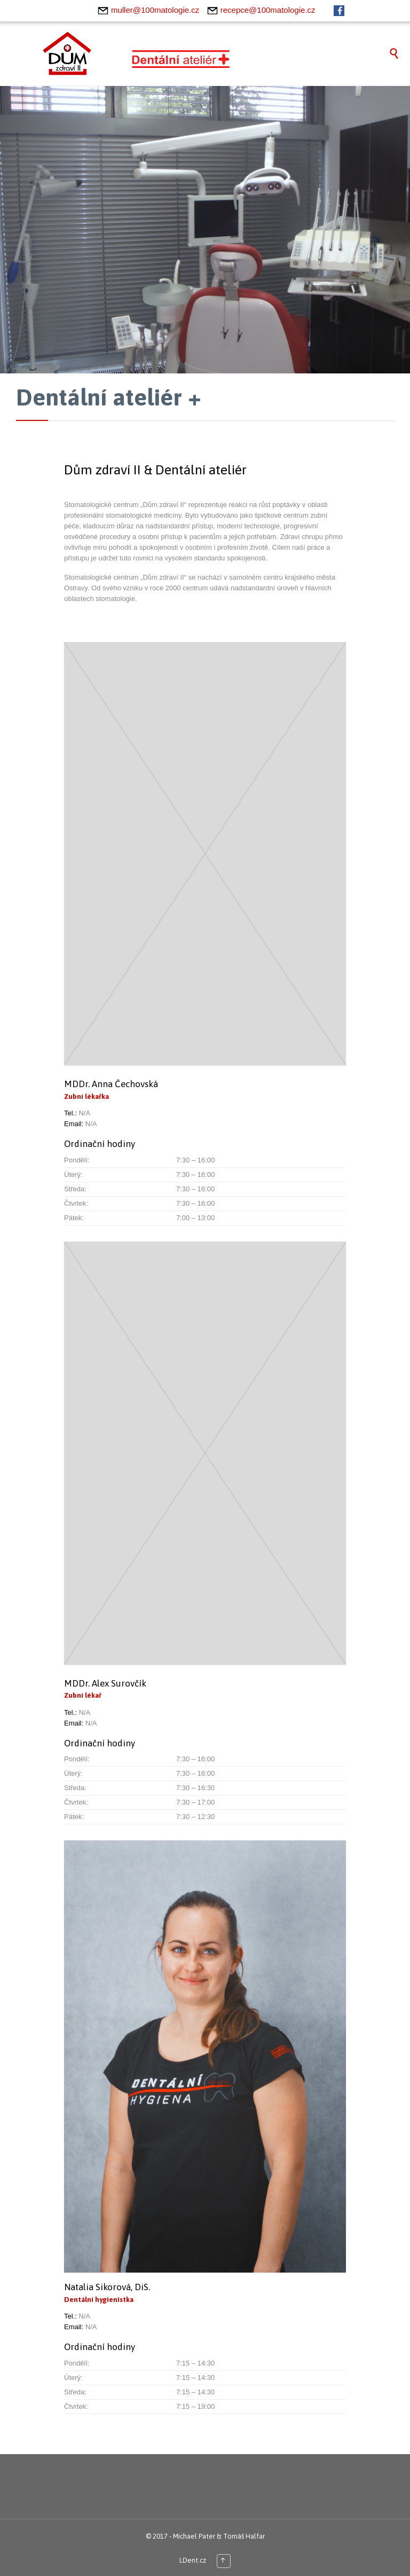  I want to click on LDent.cz, so click(192, 2560).